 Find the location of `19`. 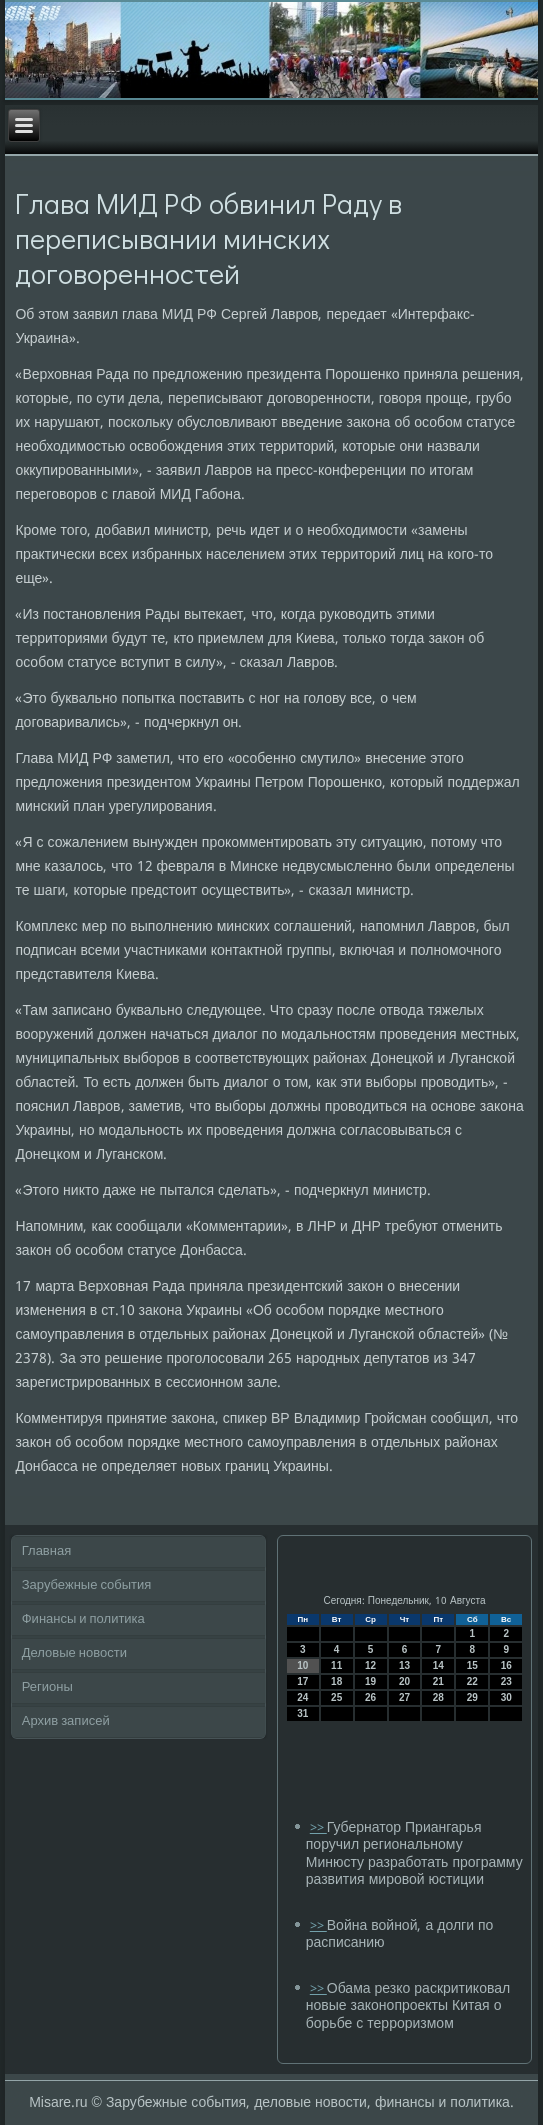

19 is located at coordinates (370, 1681).